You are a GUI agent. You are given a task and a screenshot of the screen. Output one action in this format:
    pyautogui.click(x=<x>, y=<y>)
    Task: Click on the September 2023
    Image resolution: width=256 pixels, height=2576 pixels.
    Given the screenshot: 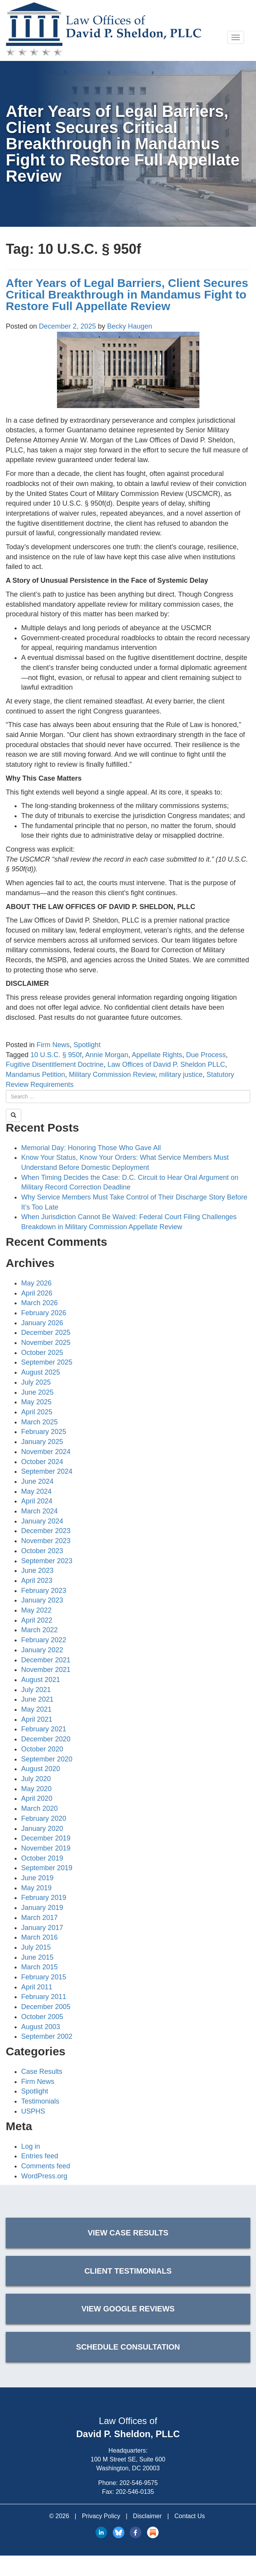 What is the action you would take?
    pyautogui.click(x=46, y=1561)
    